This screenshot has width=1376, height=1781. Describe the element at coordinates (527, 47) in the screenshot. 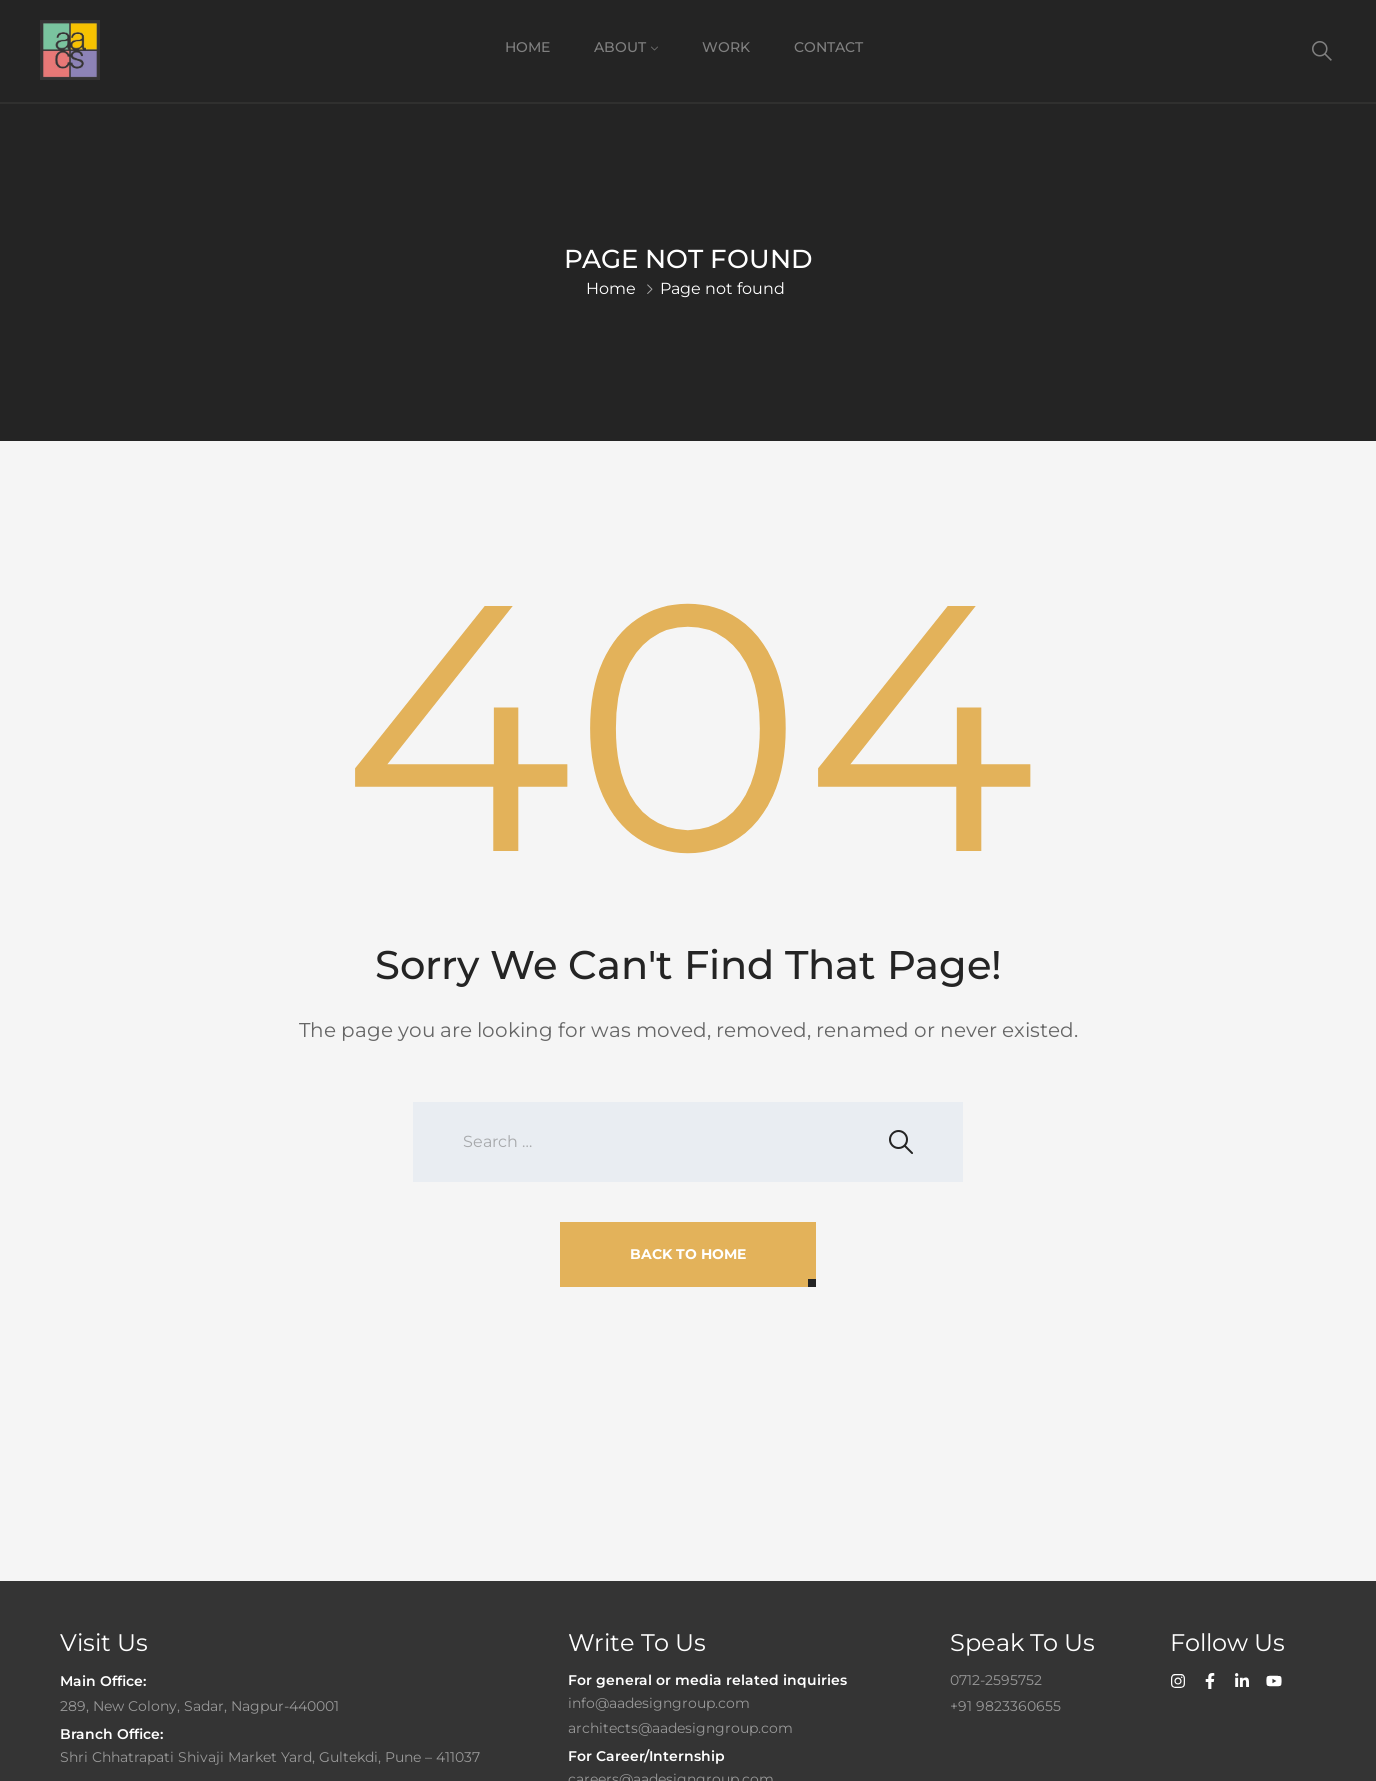

I see `Home` at that location.